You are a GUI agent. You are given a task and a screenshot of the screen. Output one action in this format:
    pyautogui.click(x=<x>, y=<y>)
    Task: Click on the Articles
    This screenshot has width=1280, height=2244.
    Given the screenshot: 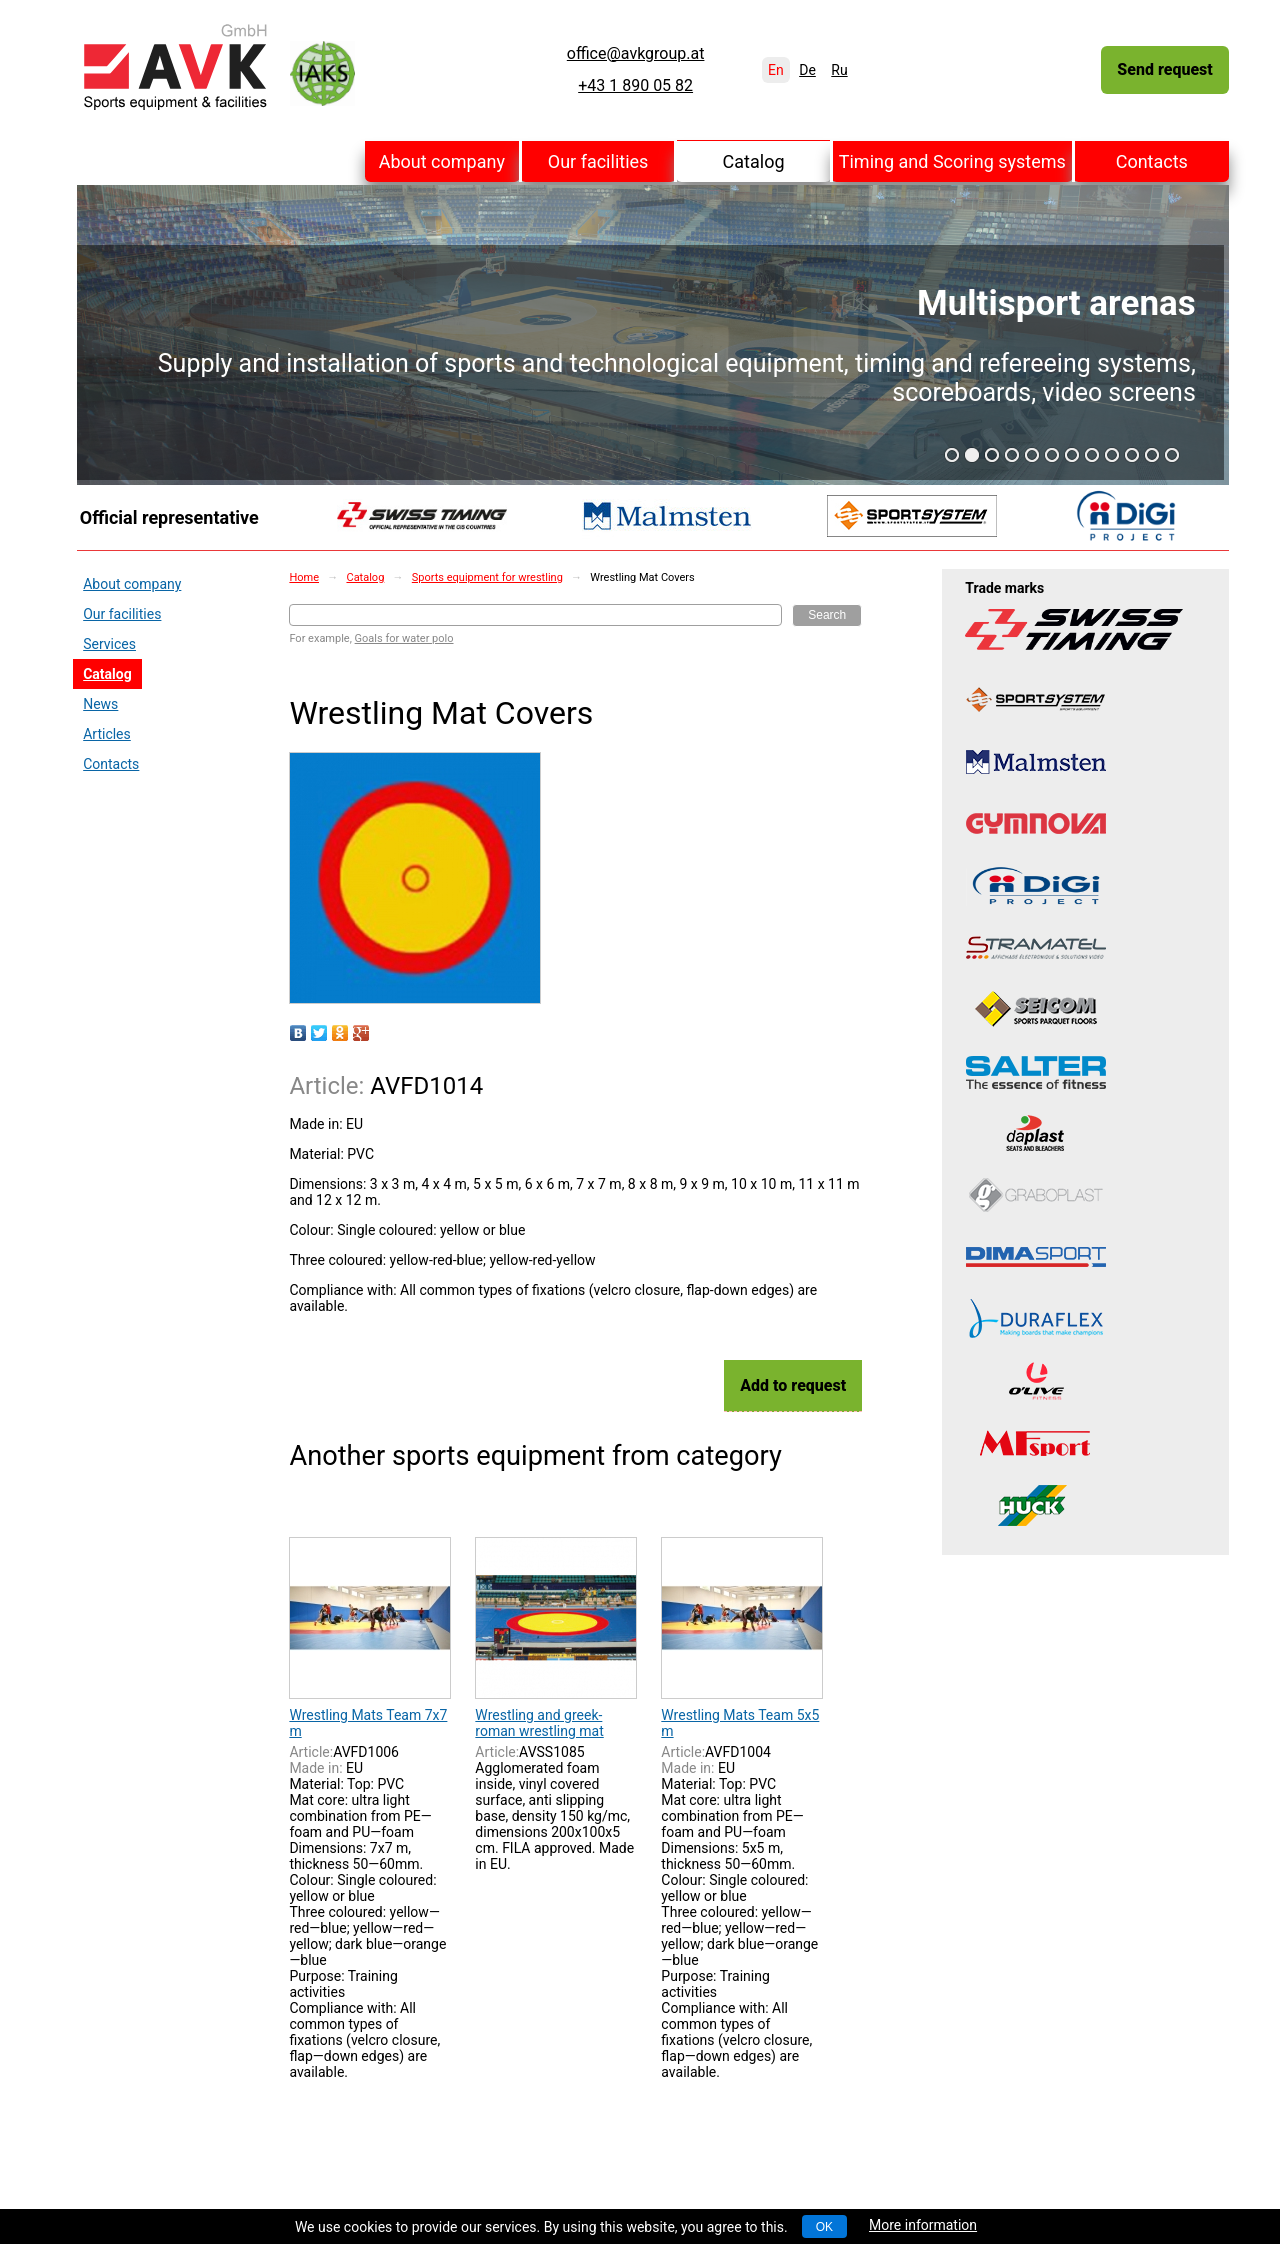 What is the action you would take?
    pyautogui.click(x=107, y=734)
    